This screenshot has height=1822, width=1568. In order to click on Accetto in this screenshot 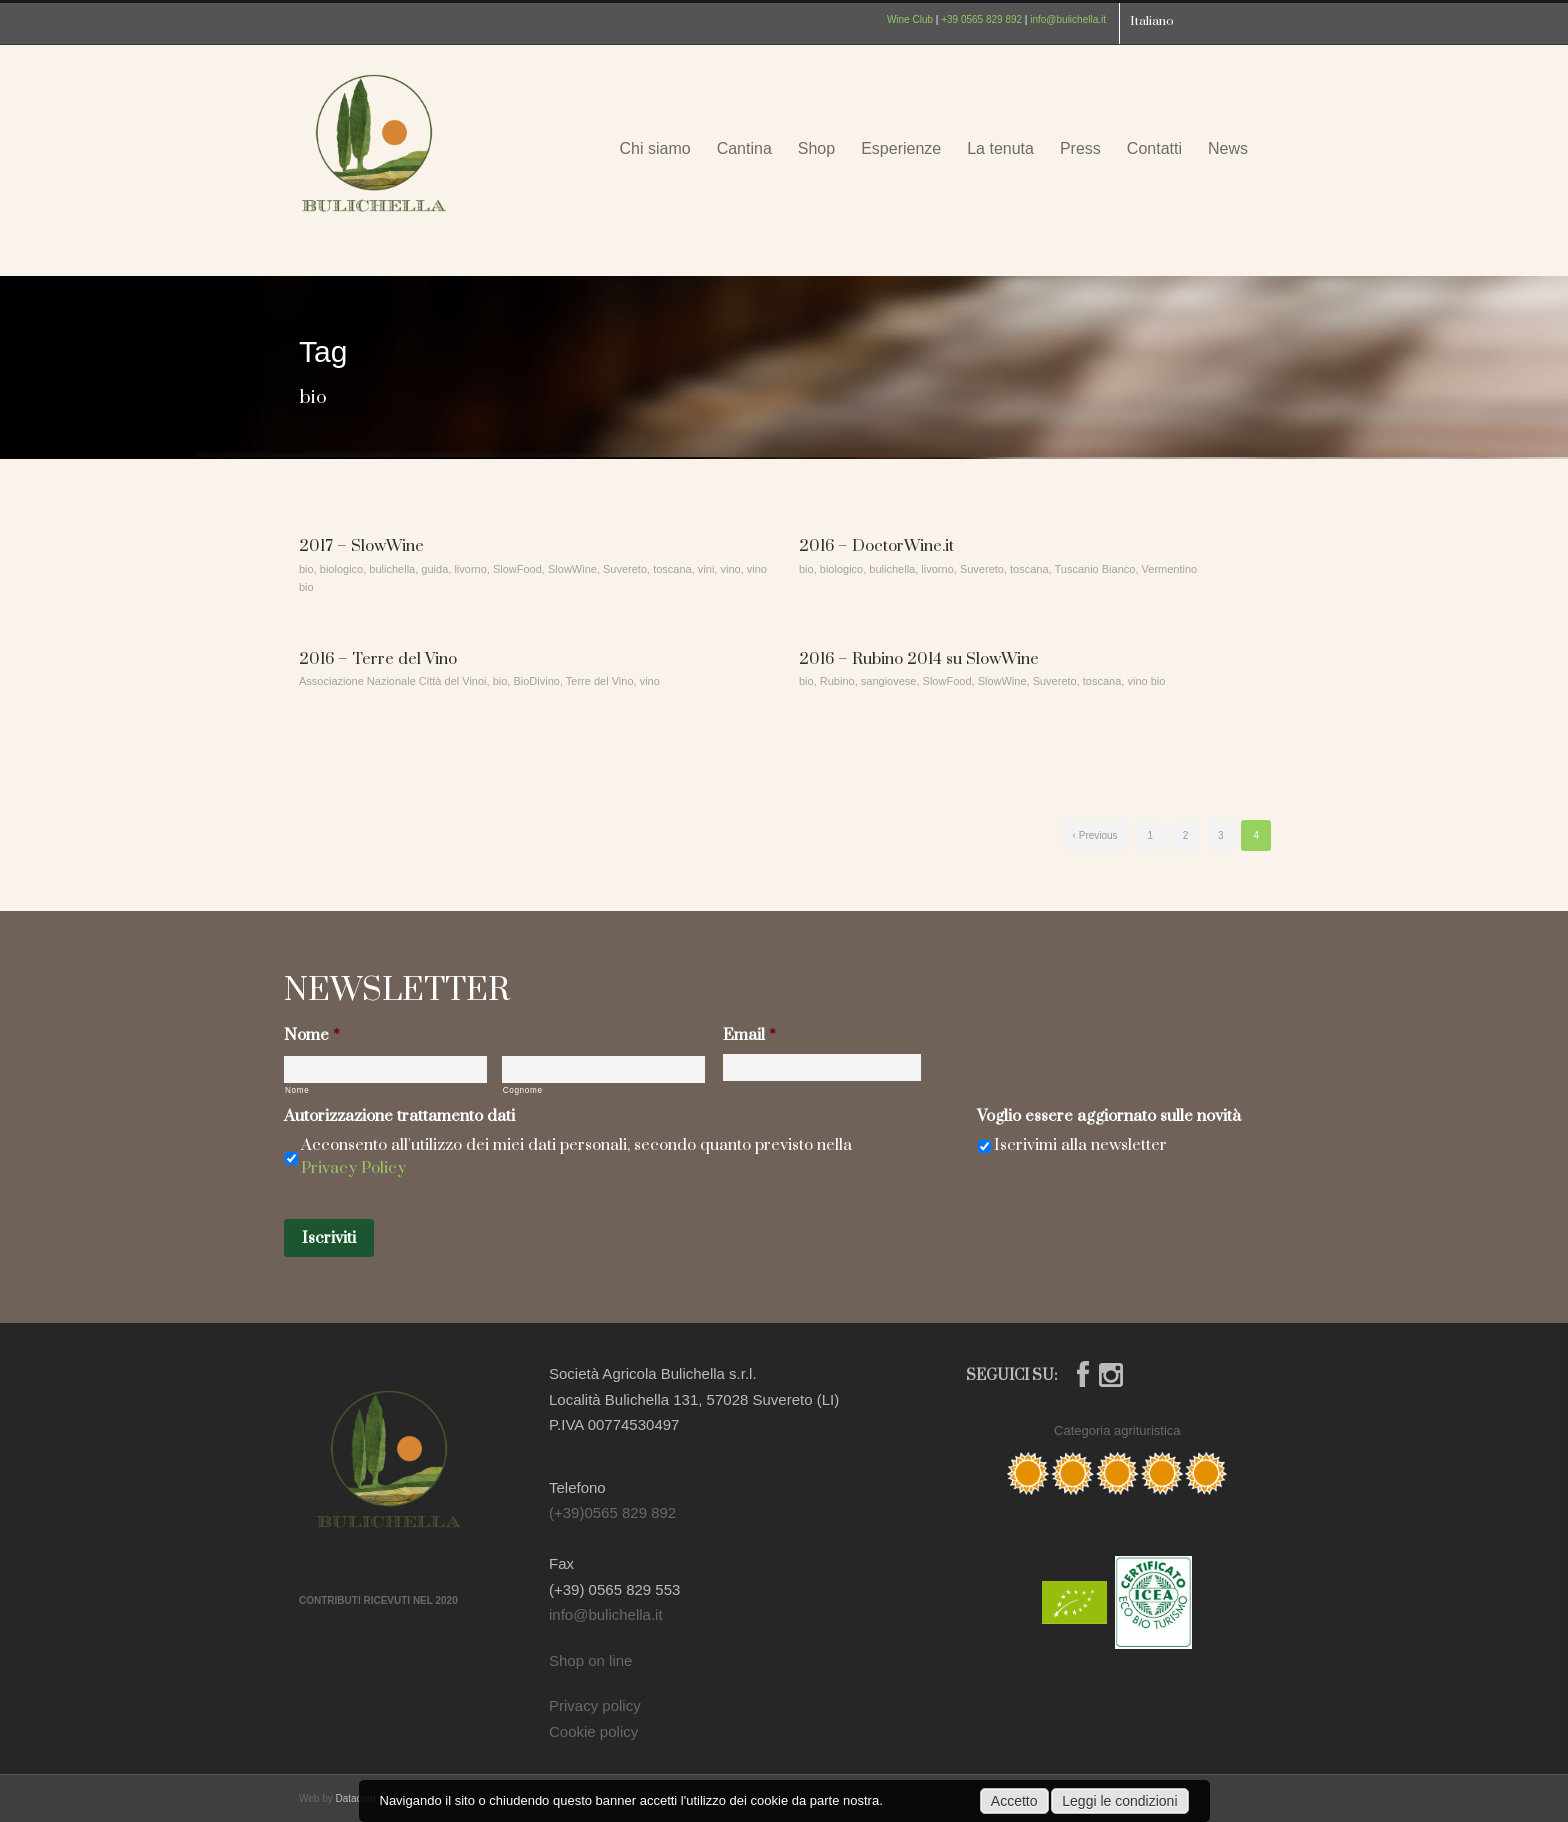, I will do `click(1014, 1801)`.